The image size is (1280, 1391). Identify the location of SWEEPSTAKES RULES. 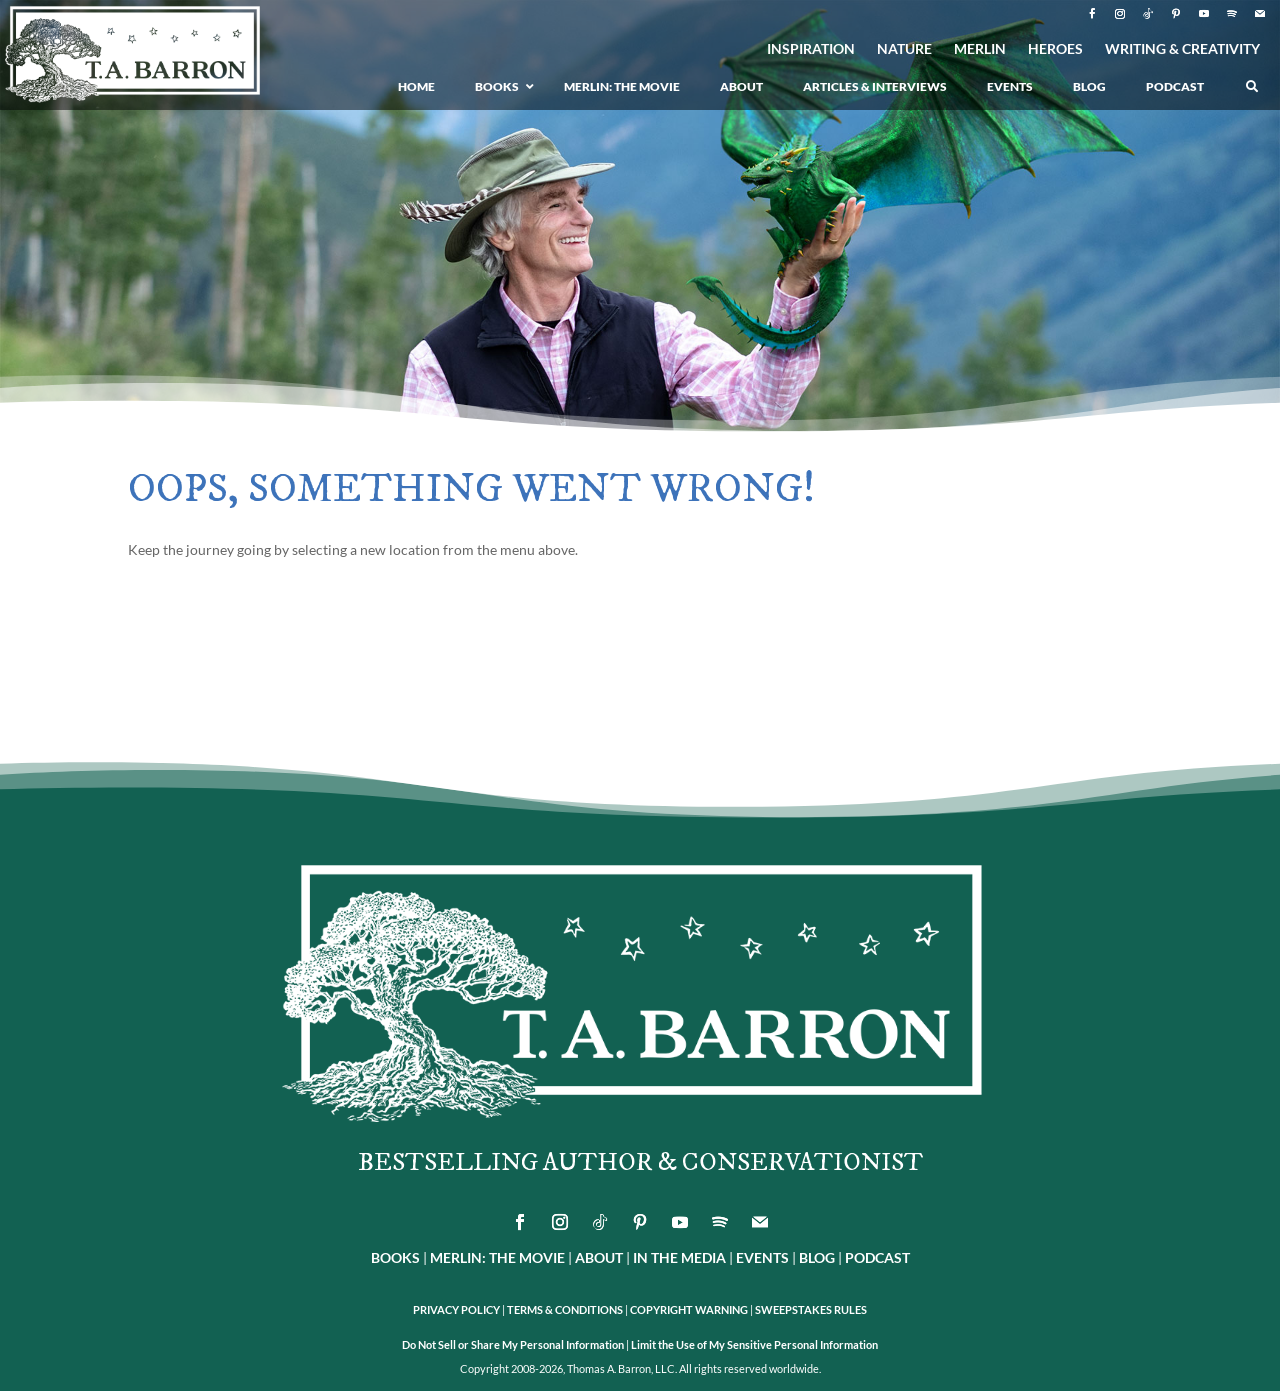
(811, 1309).